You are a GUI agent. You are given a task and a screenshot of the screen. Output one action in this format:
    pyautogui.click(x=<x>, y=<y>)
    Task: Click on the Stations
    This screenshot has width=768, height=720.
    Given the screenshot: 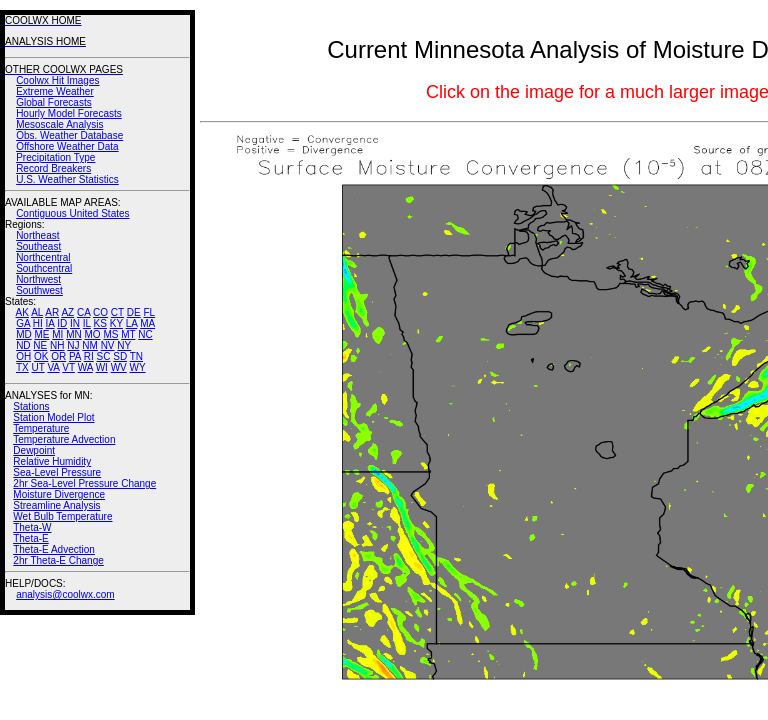 What is the action you would take?
    pyautogui.click(x=31, y=406)
    